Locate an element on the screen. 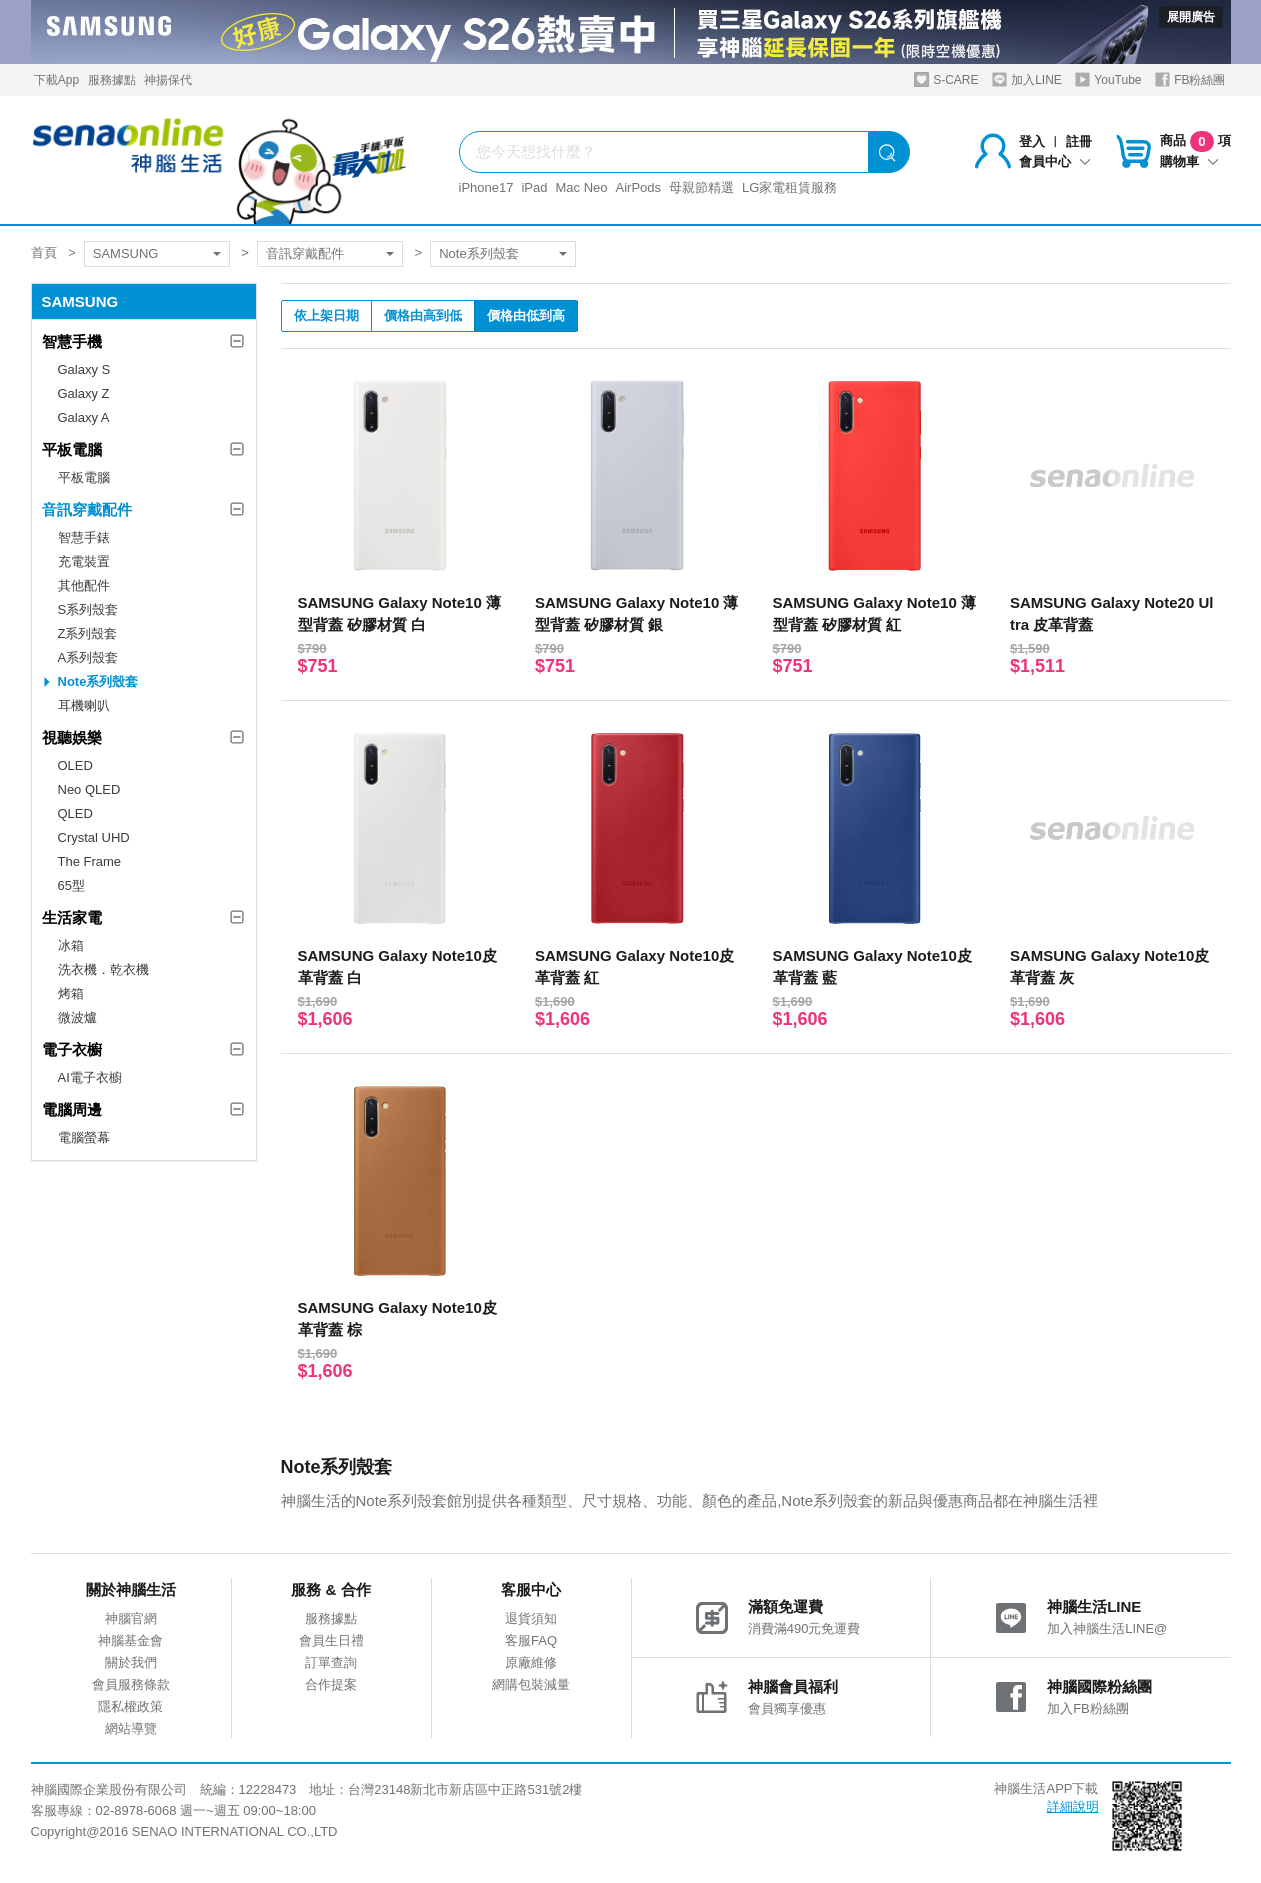 This screenshot has width=1261, height=1883. Galaxy S is located at coordinates (84, 369).